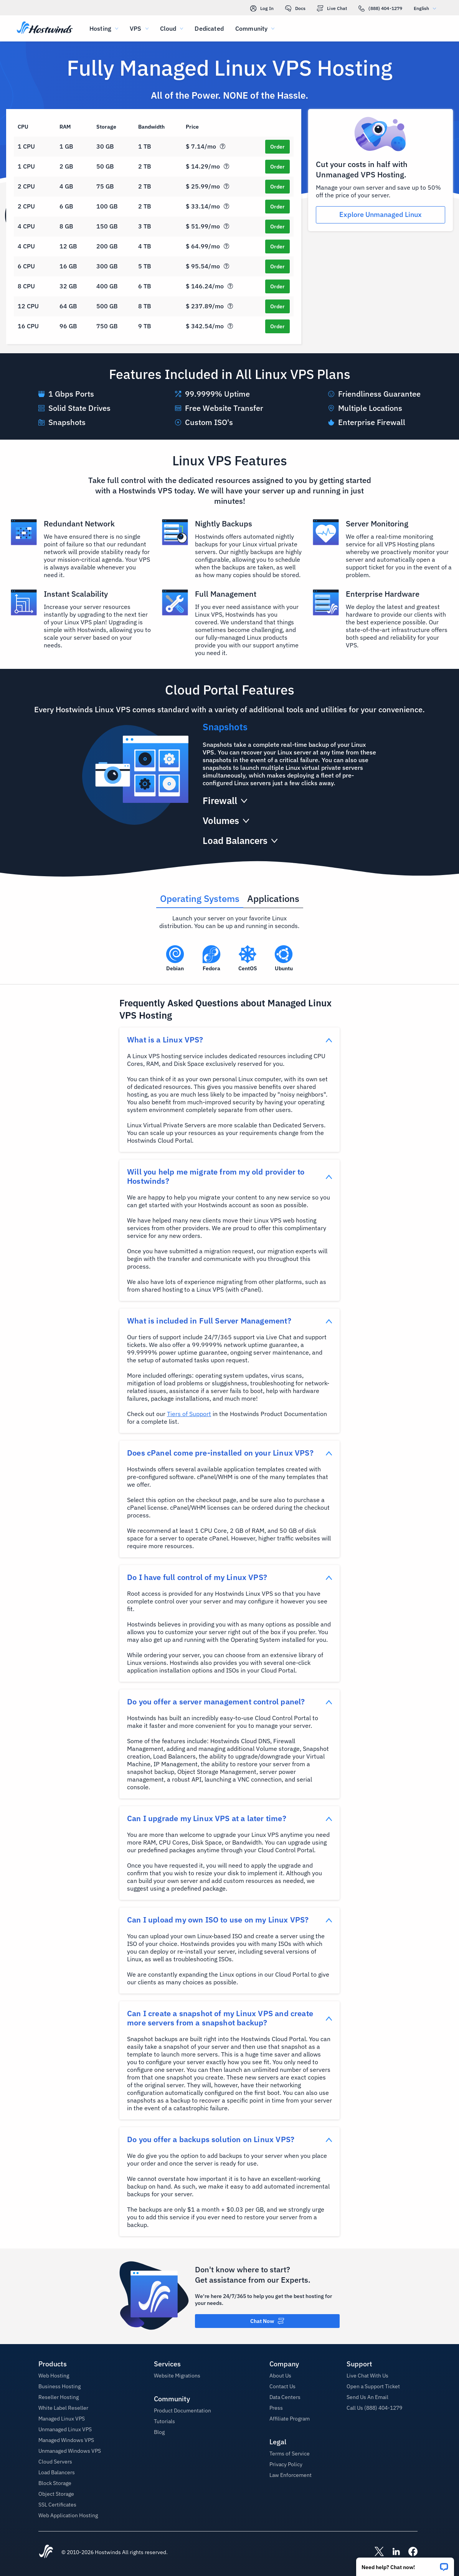  Describe the element at coordinates (277, 266) in the screenshot. I see `[Order SSD Cloud 7]` at that location.